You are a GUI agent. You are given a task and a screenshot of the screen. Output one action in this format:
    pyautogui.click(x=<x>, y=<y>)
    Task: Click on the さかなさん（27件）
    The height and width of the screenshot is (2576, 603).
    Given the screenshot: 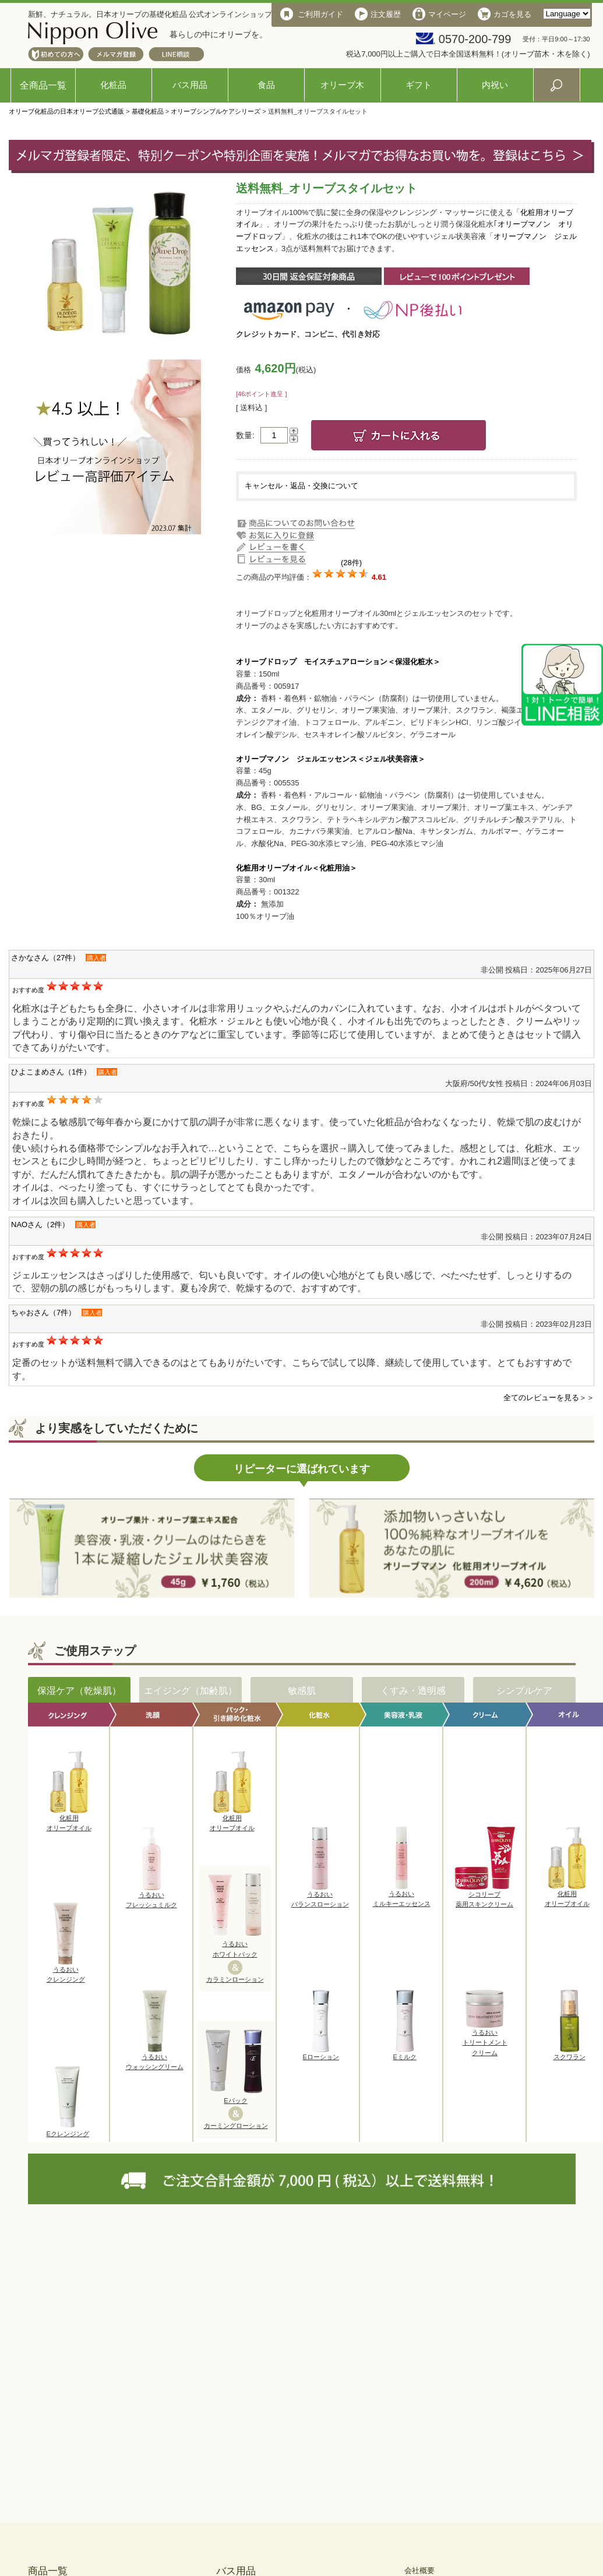 What is the action you would take?
    pyautogui.click(x=45, y=957)
    